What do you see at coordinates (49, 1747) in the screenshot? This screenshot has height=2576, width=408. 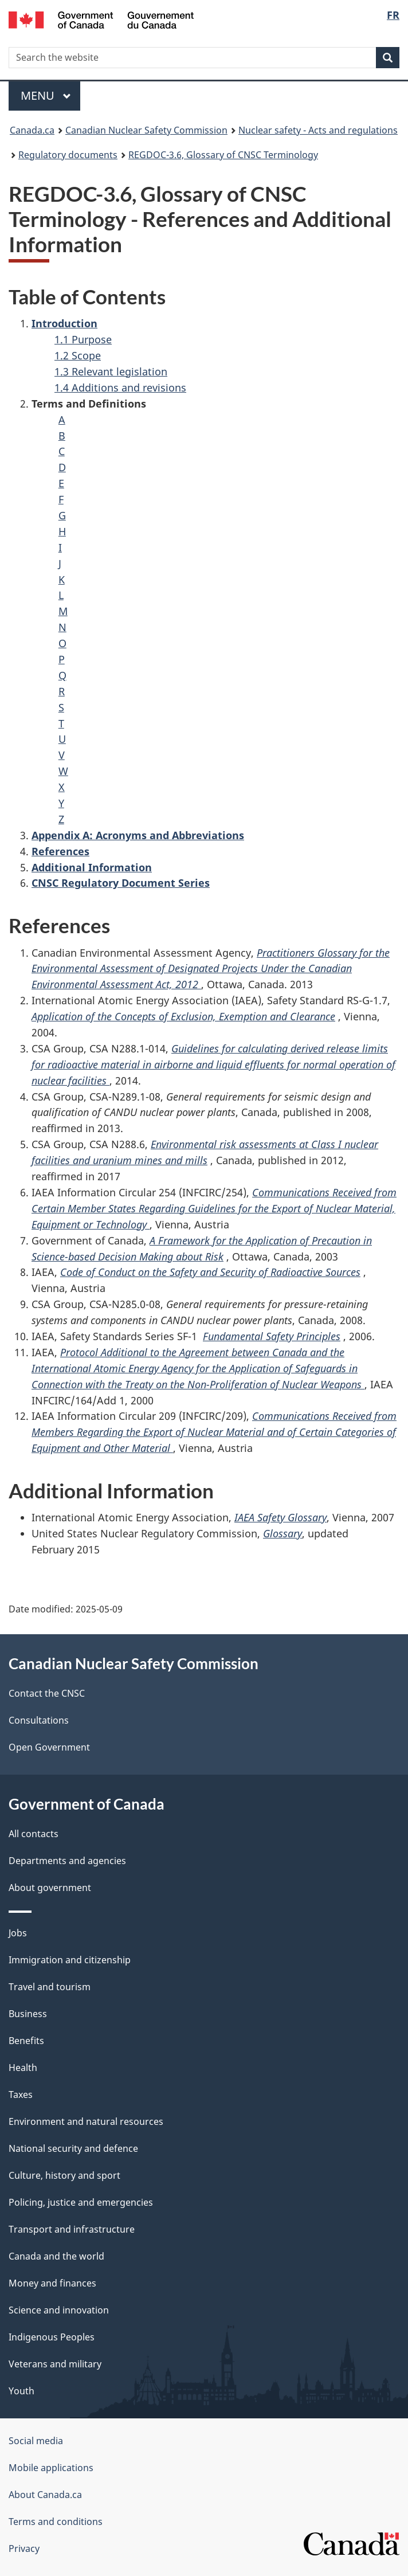 I see `Open Government` at bounding box center [49, 1747].